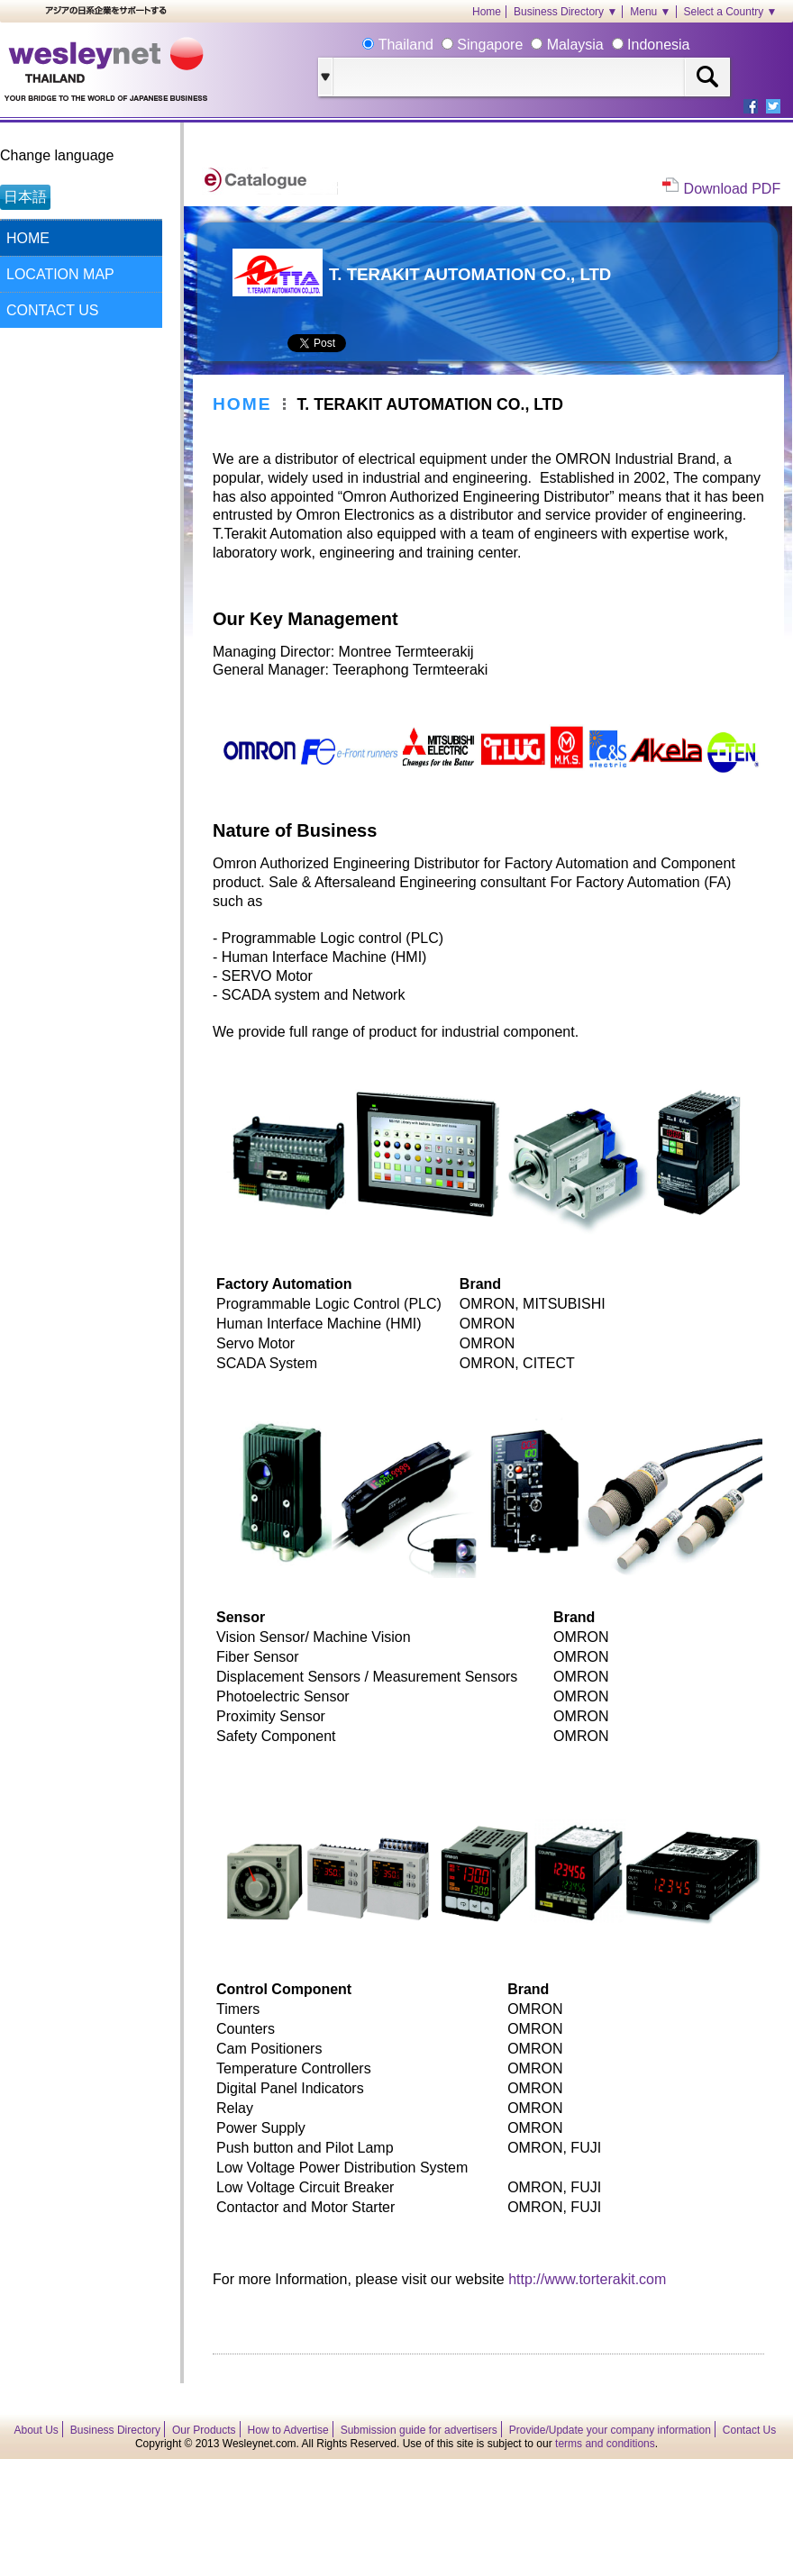 This screenshot has width=793, height=2576. I want to click on About Us, so click(36, 2430).